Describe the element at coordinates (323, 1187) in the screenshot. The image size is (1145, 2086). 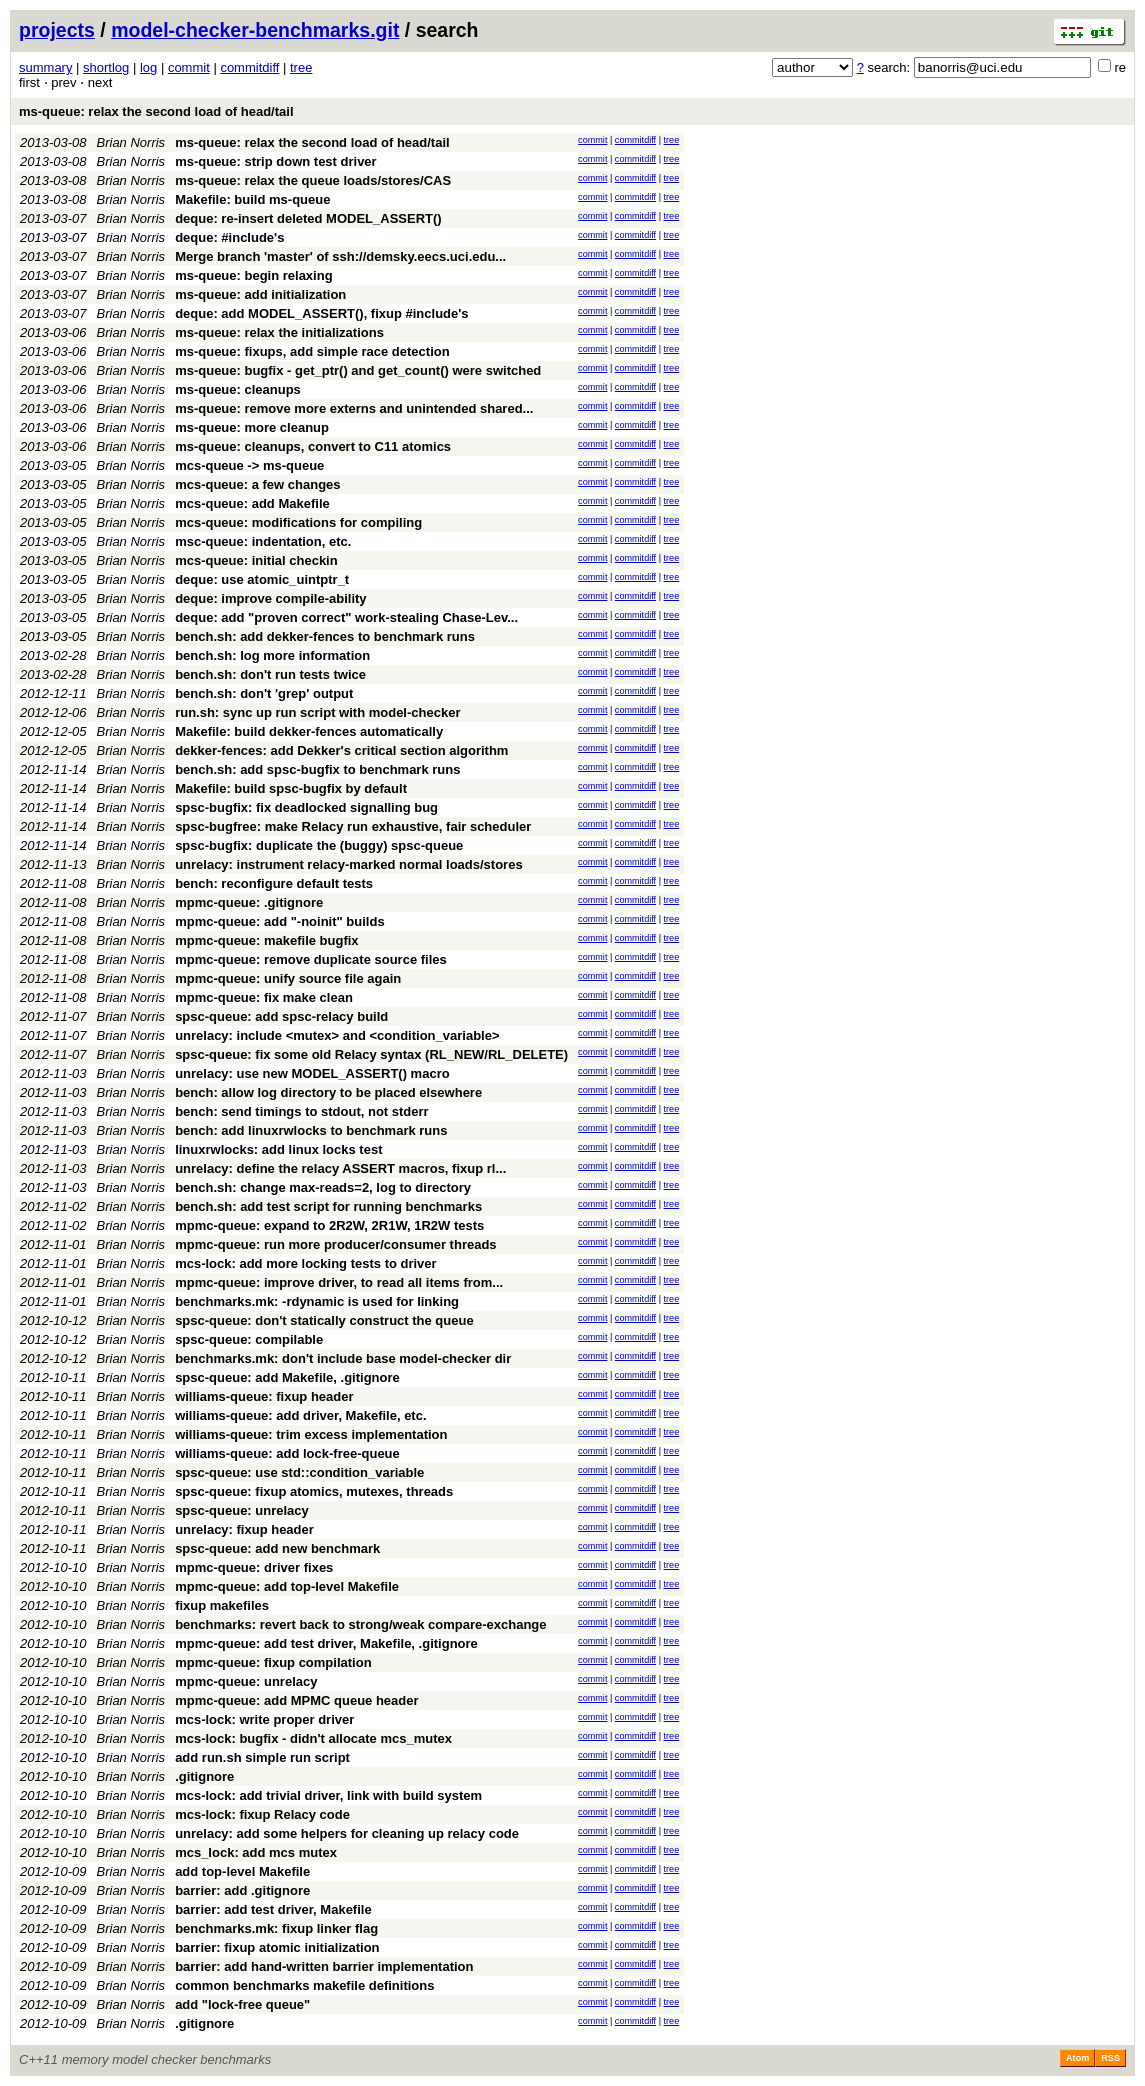
I see `bench.sh: change max-reads=2, log to directory` at that location.